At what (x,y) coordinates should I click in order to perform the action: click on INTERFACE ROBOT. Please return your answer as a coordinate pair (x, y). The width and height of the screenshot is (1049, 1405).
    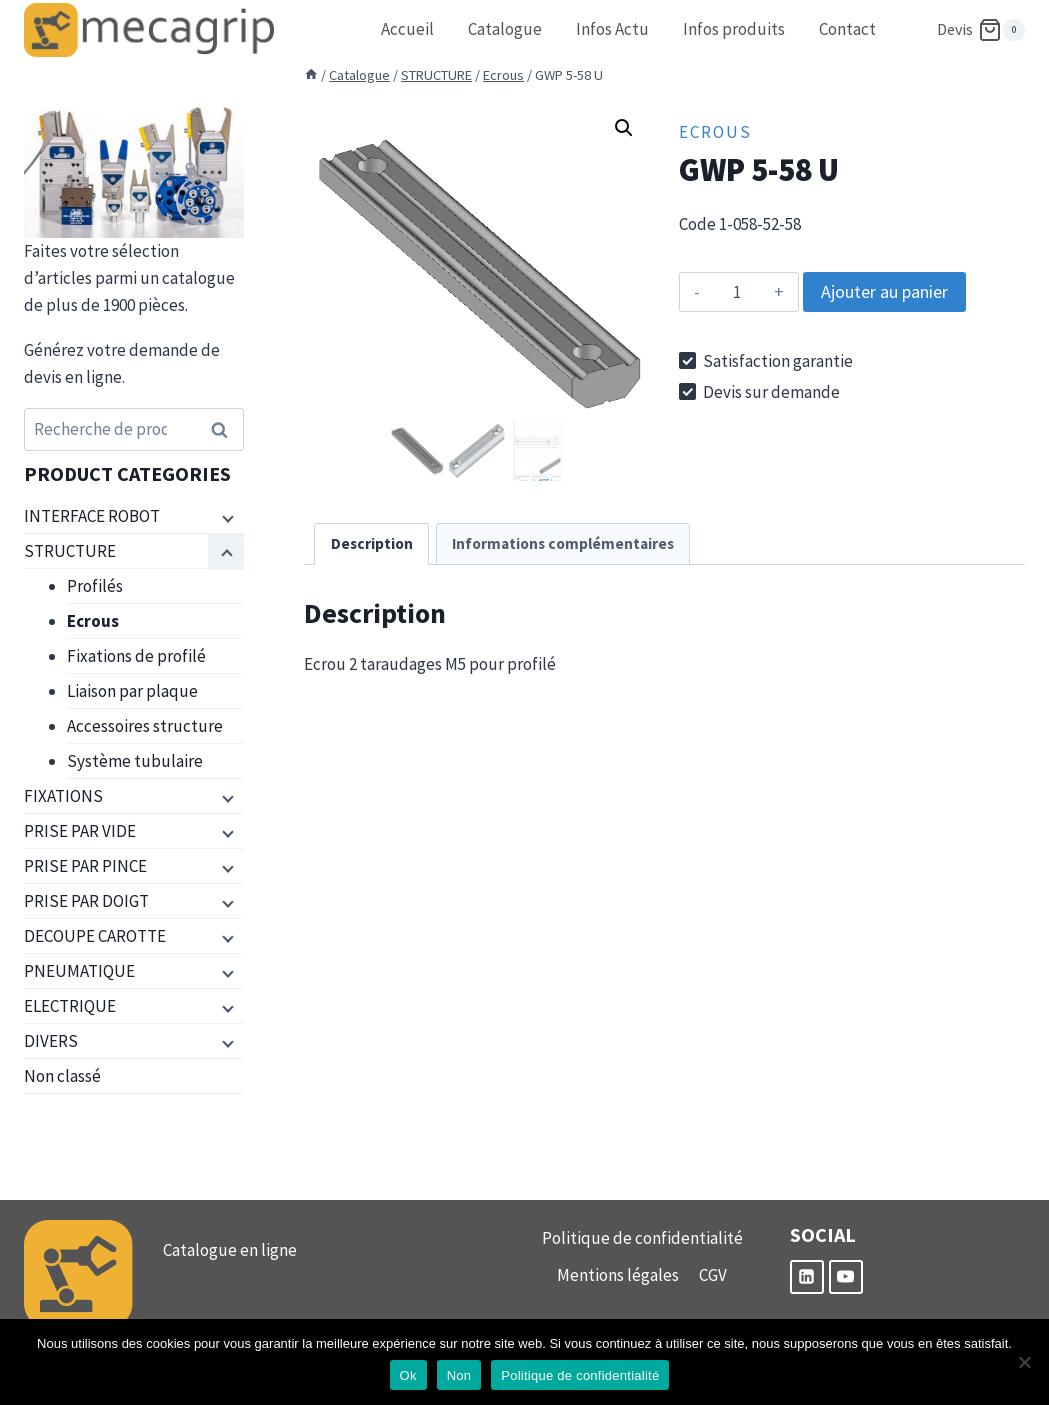
    Looking at the image, I should click on (92, 516).